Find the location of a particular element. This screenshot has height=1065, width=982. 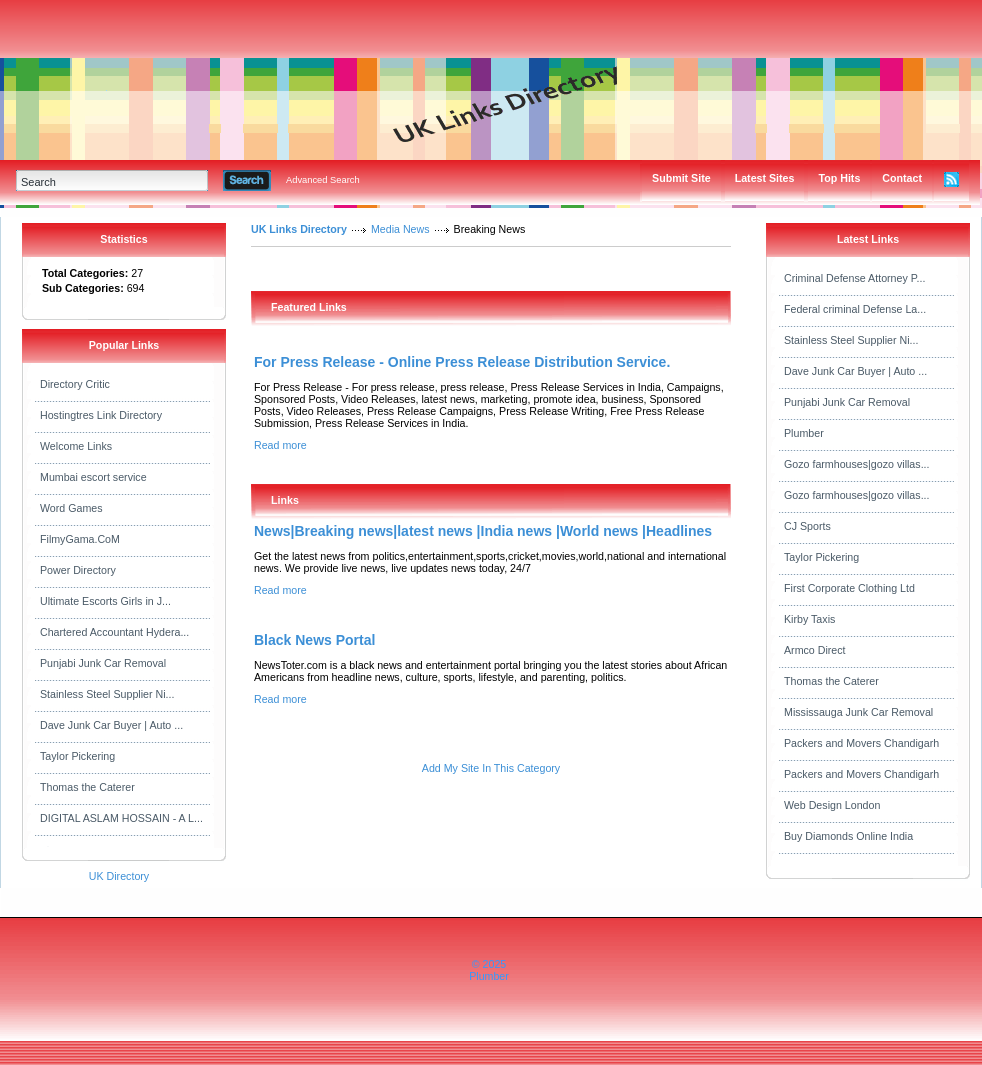

Word Games is located at coordinates (71, 508).